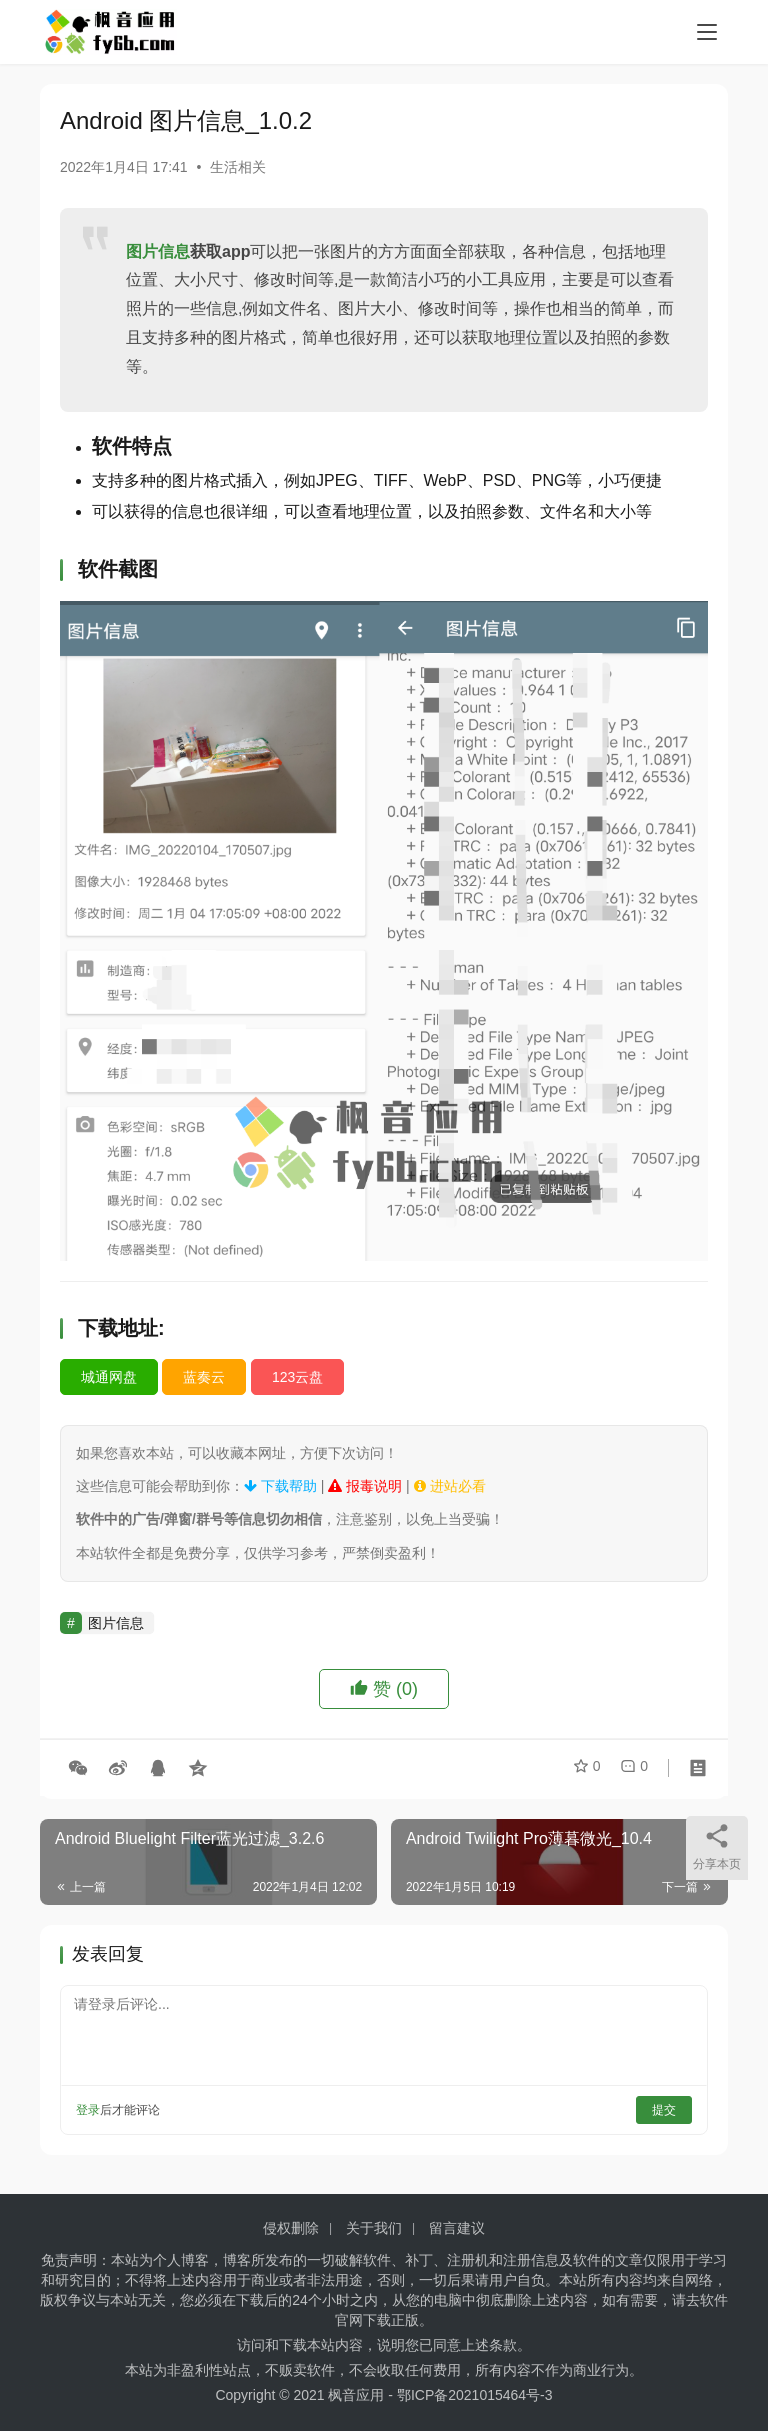 The image size is (768, 2431). Describe the element at coordinates (457, 2228) in the screenshot. I see `留言建议` at that location.